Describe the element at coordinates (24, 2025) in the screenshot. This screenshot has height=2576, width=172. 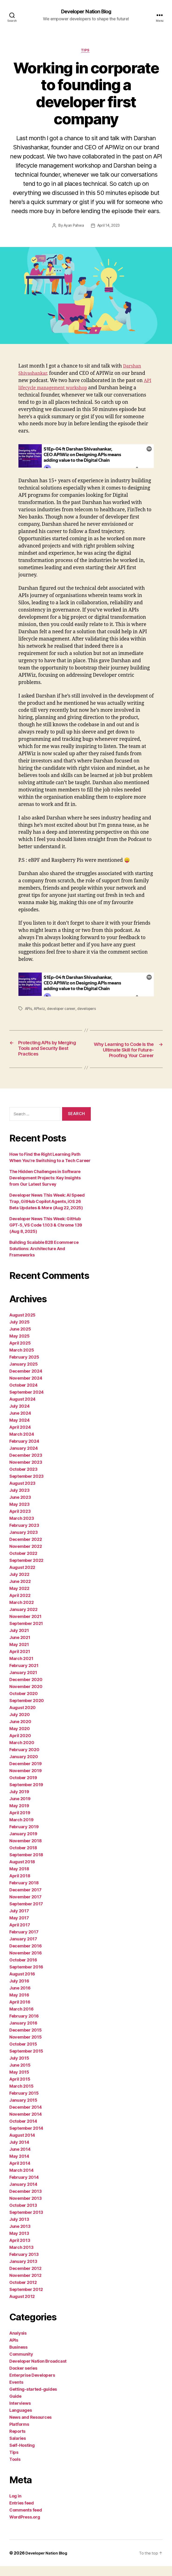
I see `February 2016` at that location.